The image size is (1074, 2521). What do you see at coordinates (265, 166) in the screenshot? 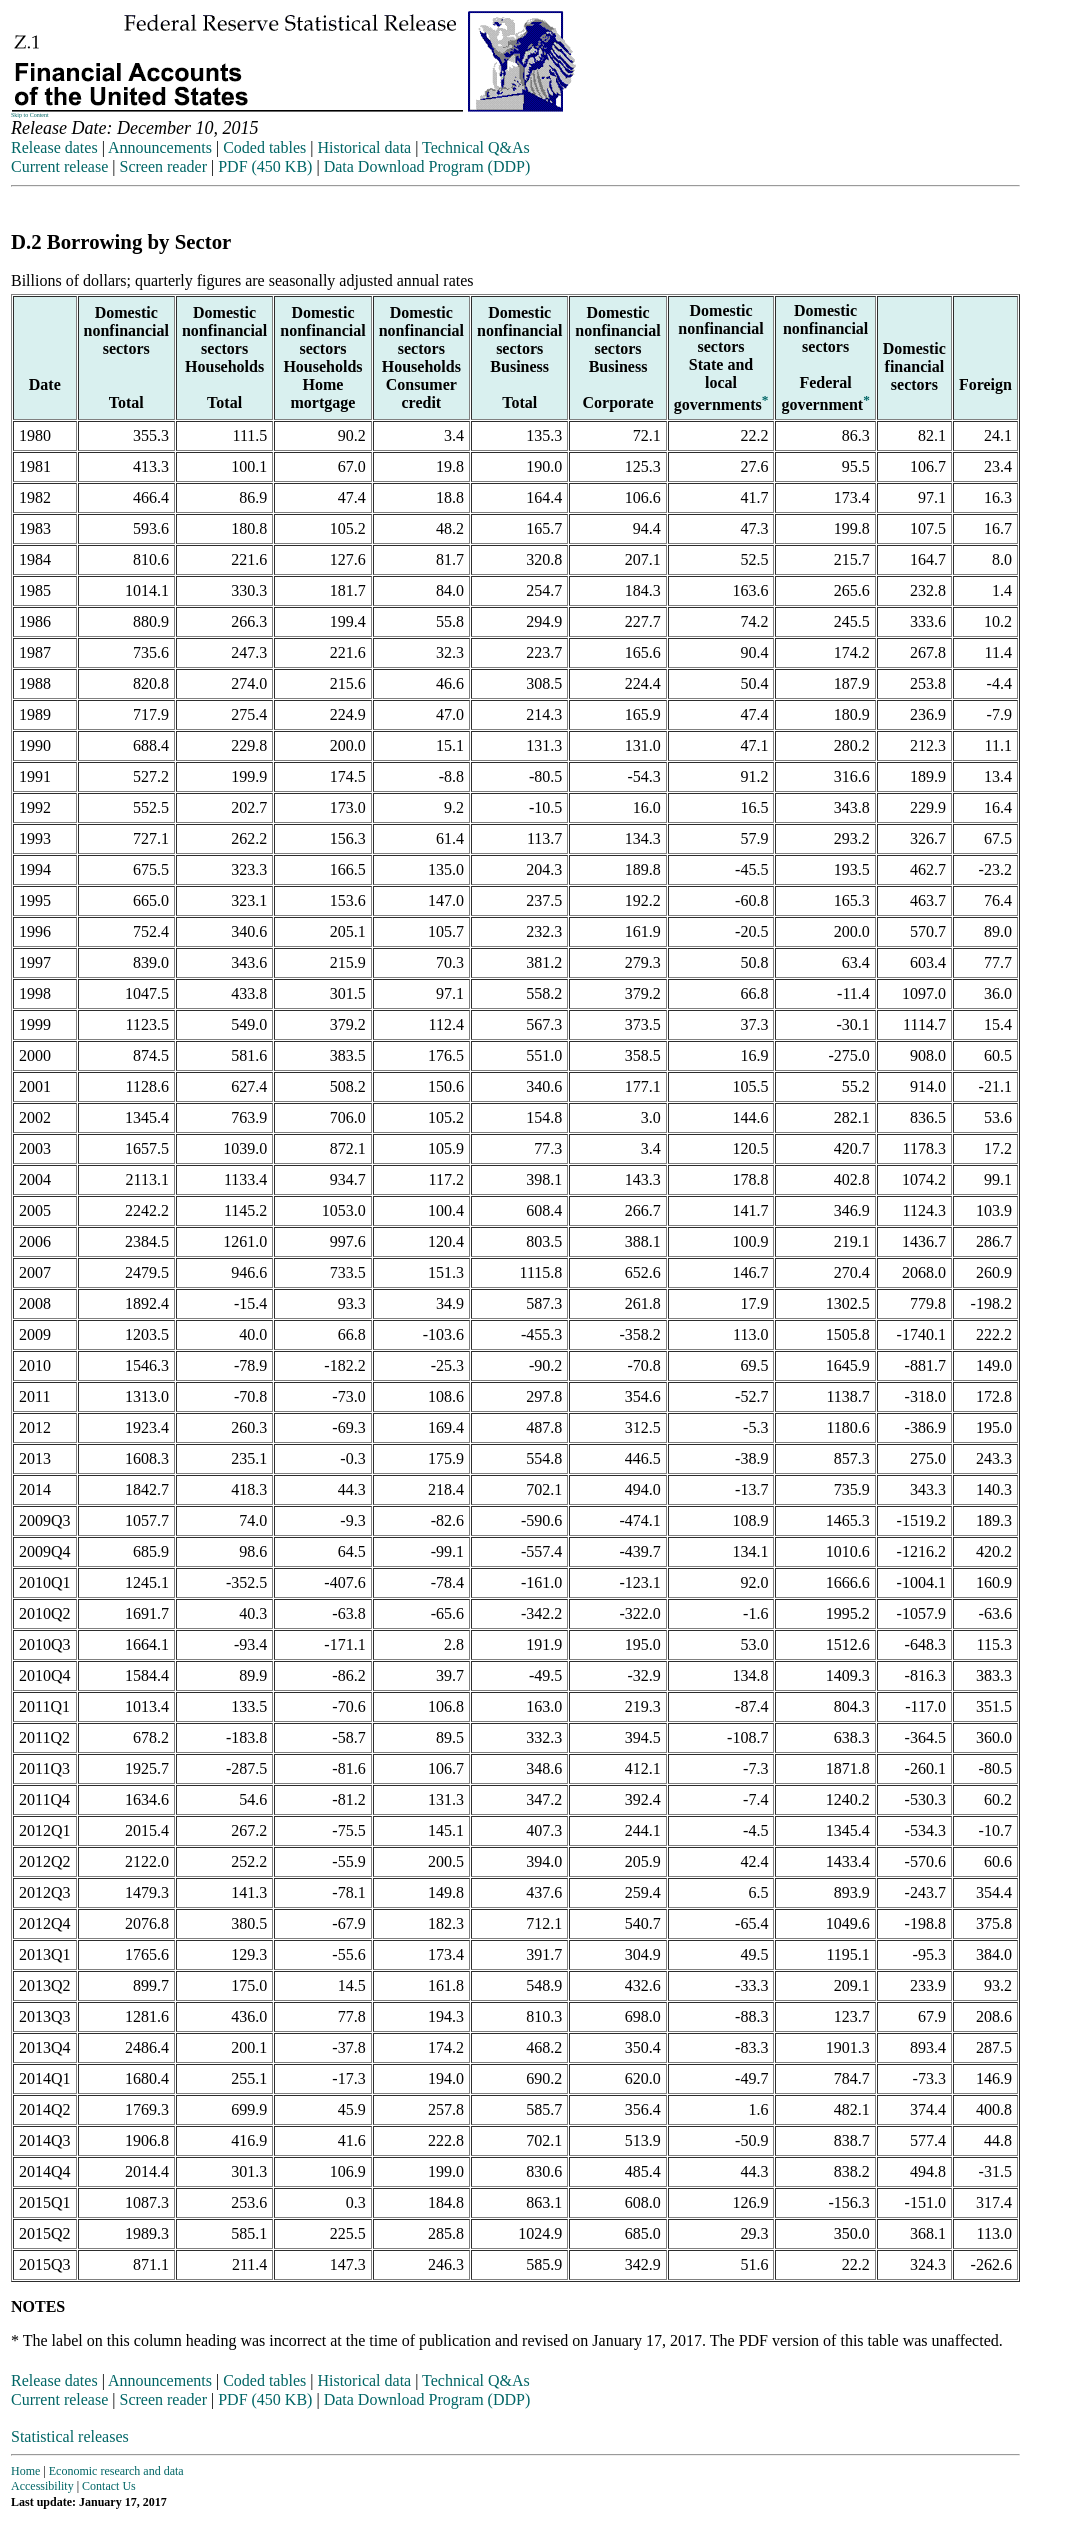
I see `PDF (450 KB)` at bounding box center [265, 166].